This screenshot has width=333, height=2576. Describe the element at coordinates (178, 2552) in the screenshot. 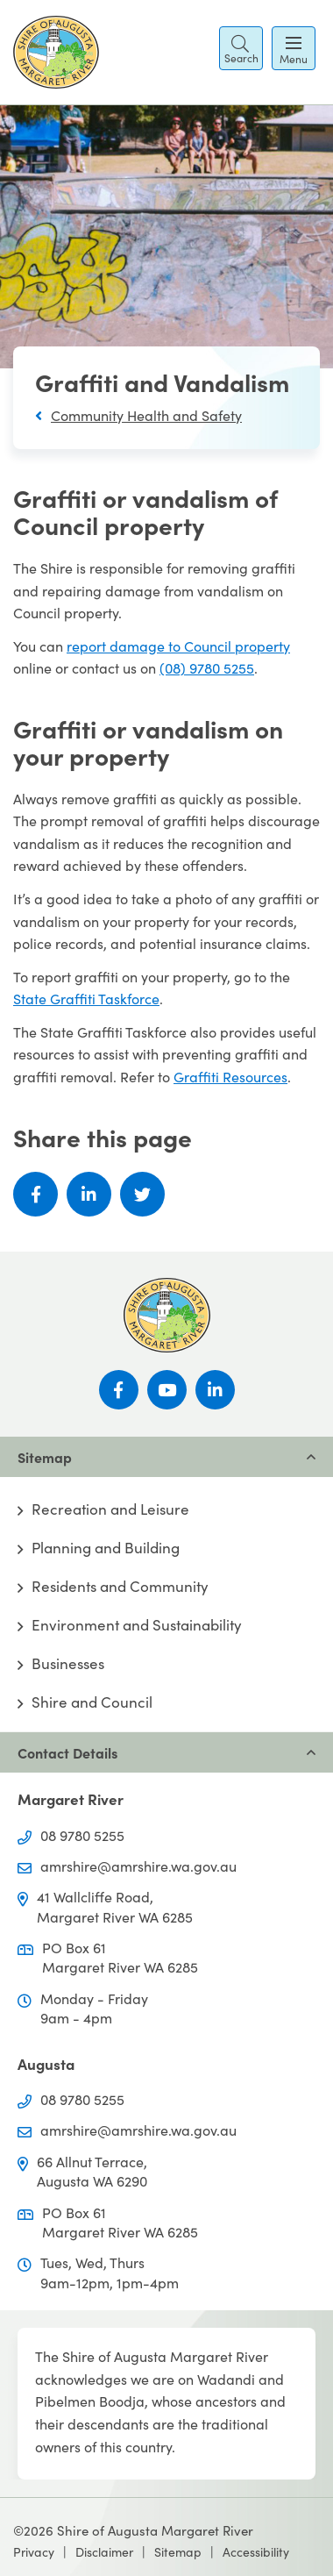

I see `Sitemap` at that location.